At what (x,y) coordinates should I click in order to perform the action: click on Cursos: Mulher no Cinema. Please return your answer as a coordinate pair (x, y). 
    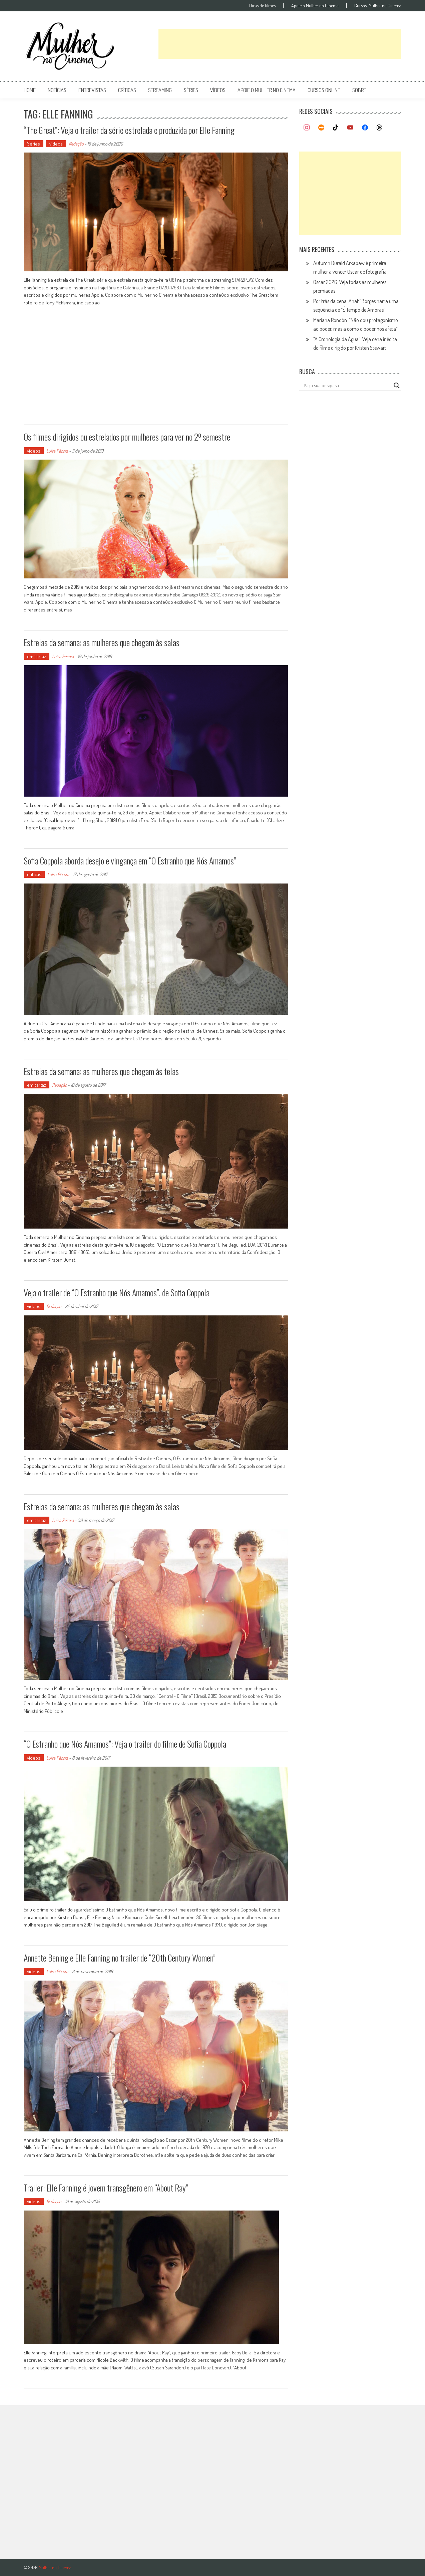
    Looking at the image, I should click on (377, 5).